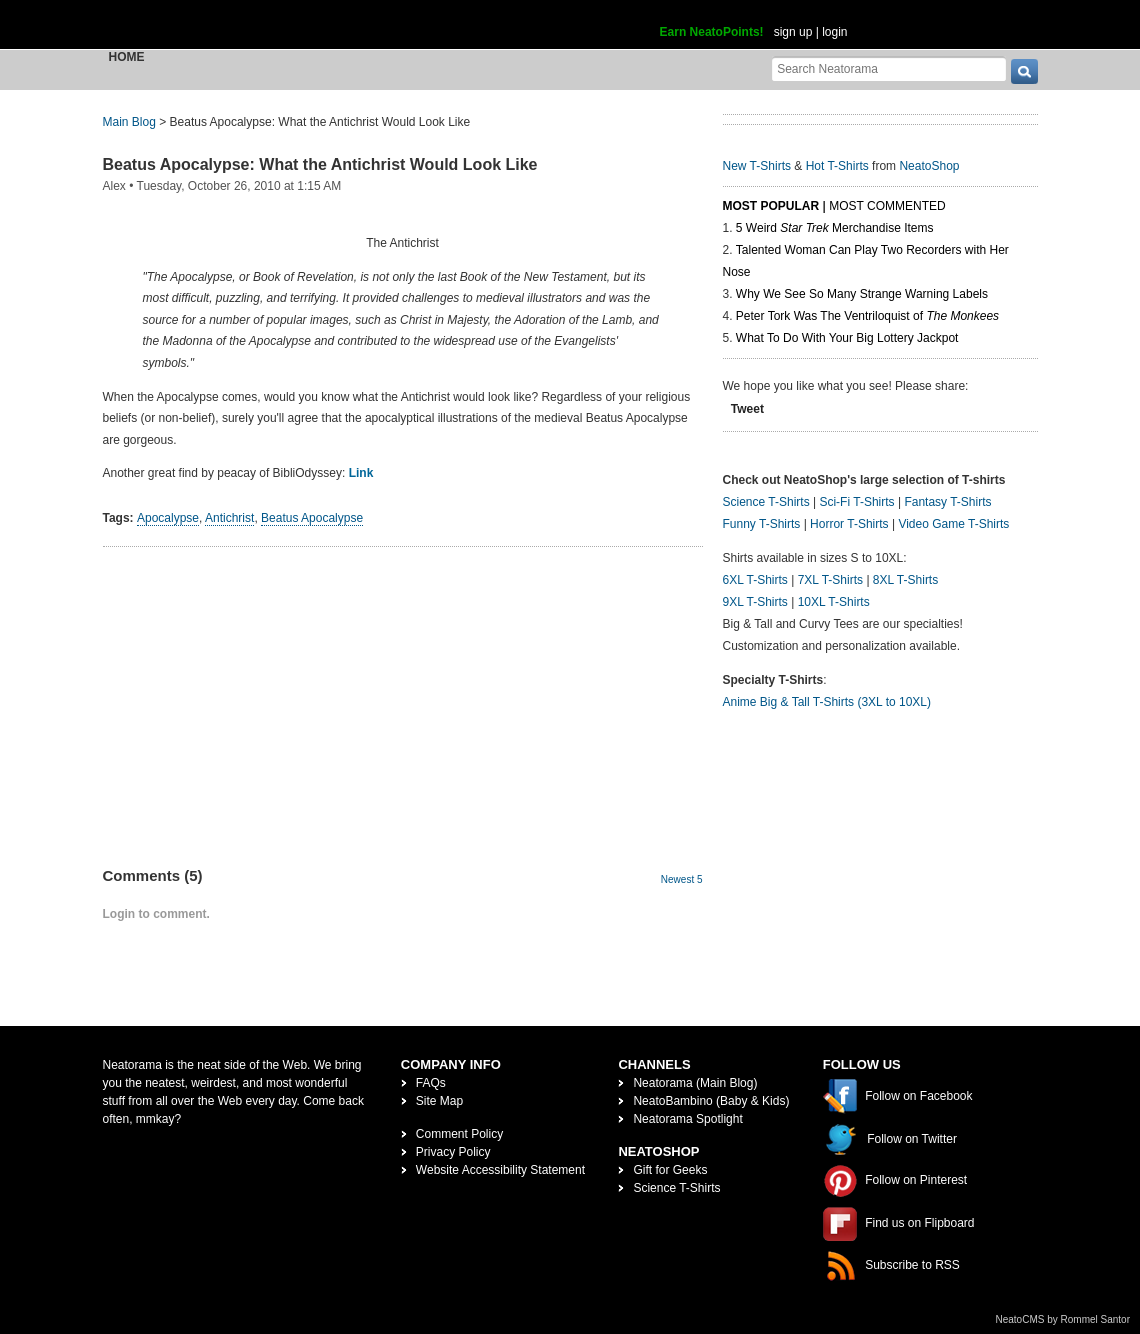 This screenshot has height=1334, width=1140. I want to click on Neatorama Spotlight, so click(687, 1119).